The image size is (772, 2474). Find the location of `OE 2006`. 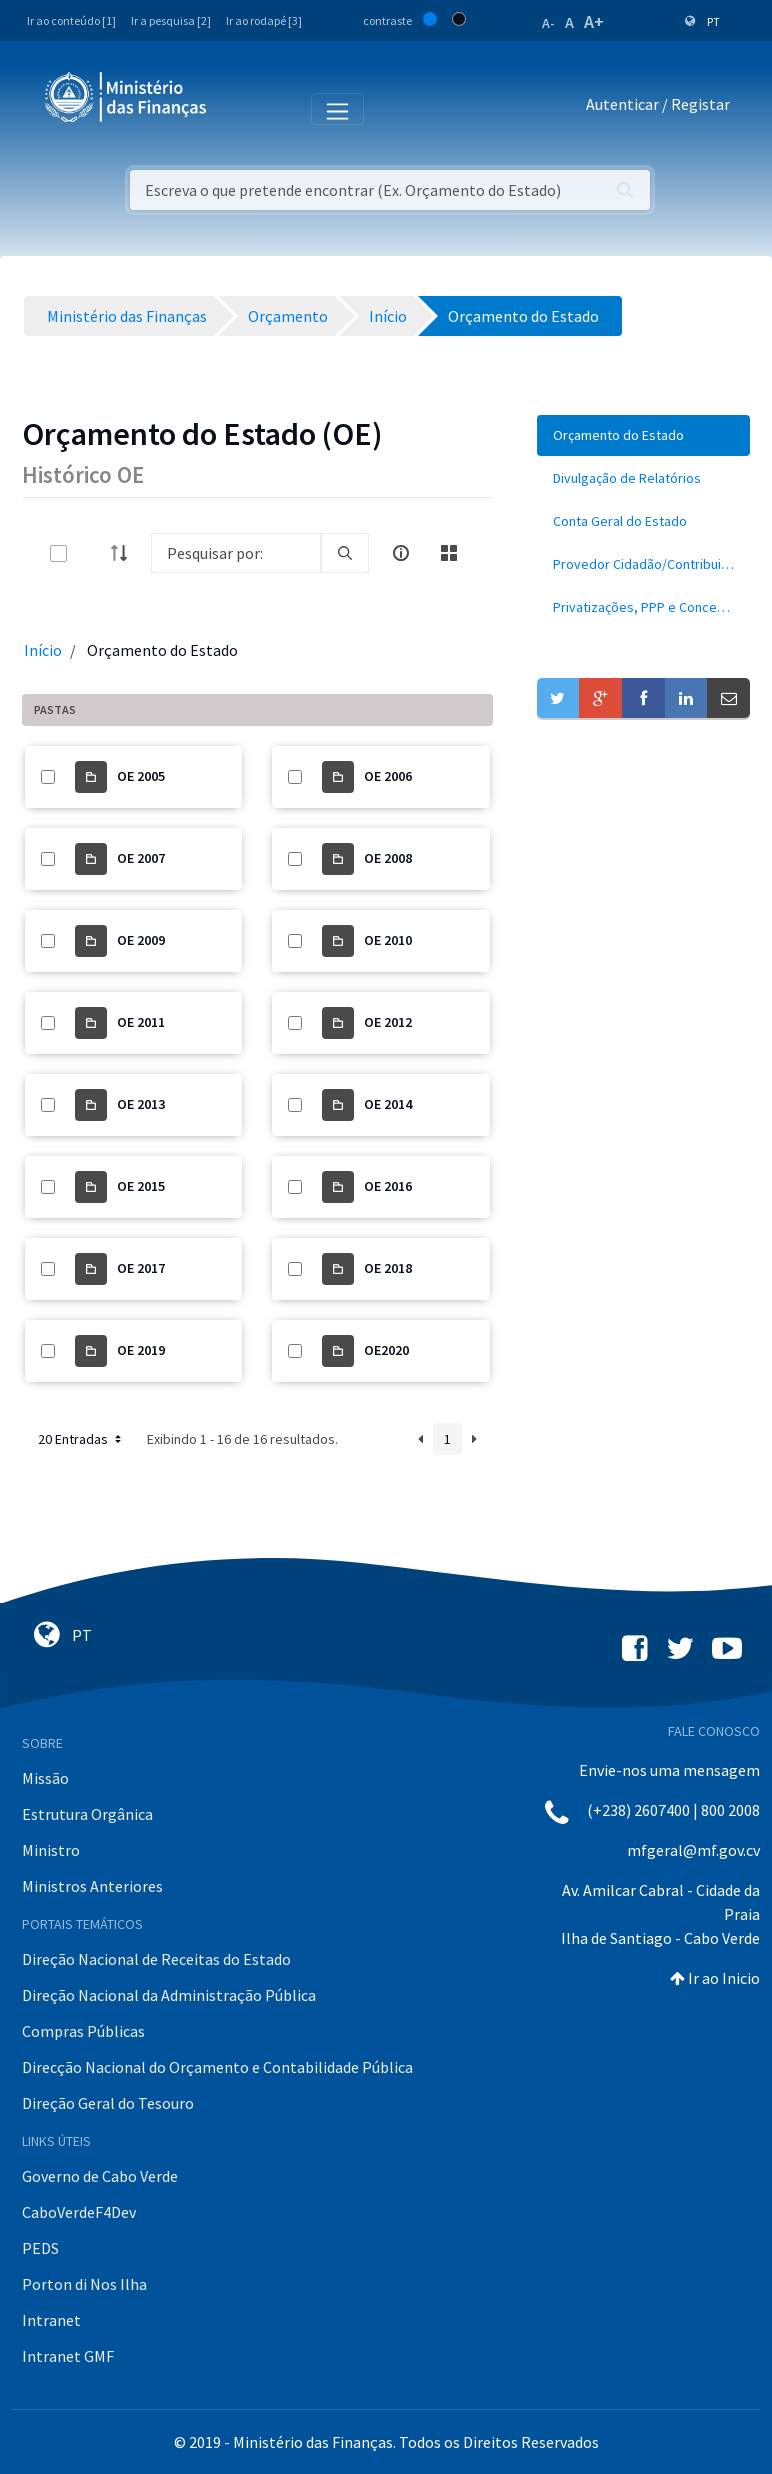

OE 2006 is located at coordinates (388, 776).